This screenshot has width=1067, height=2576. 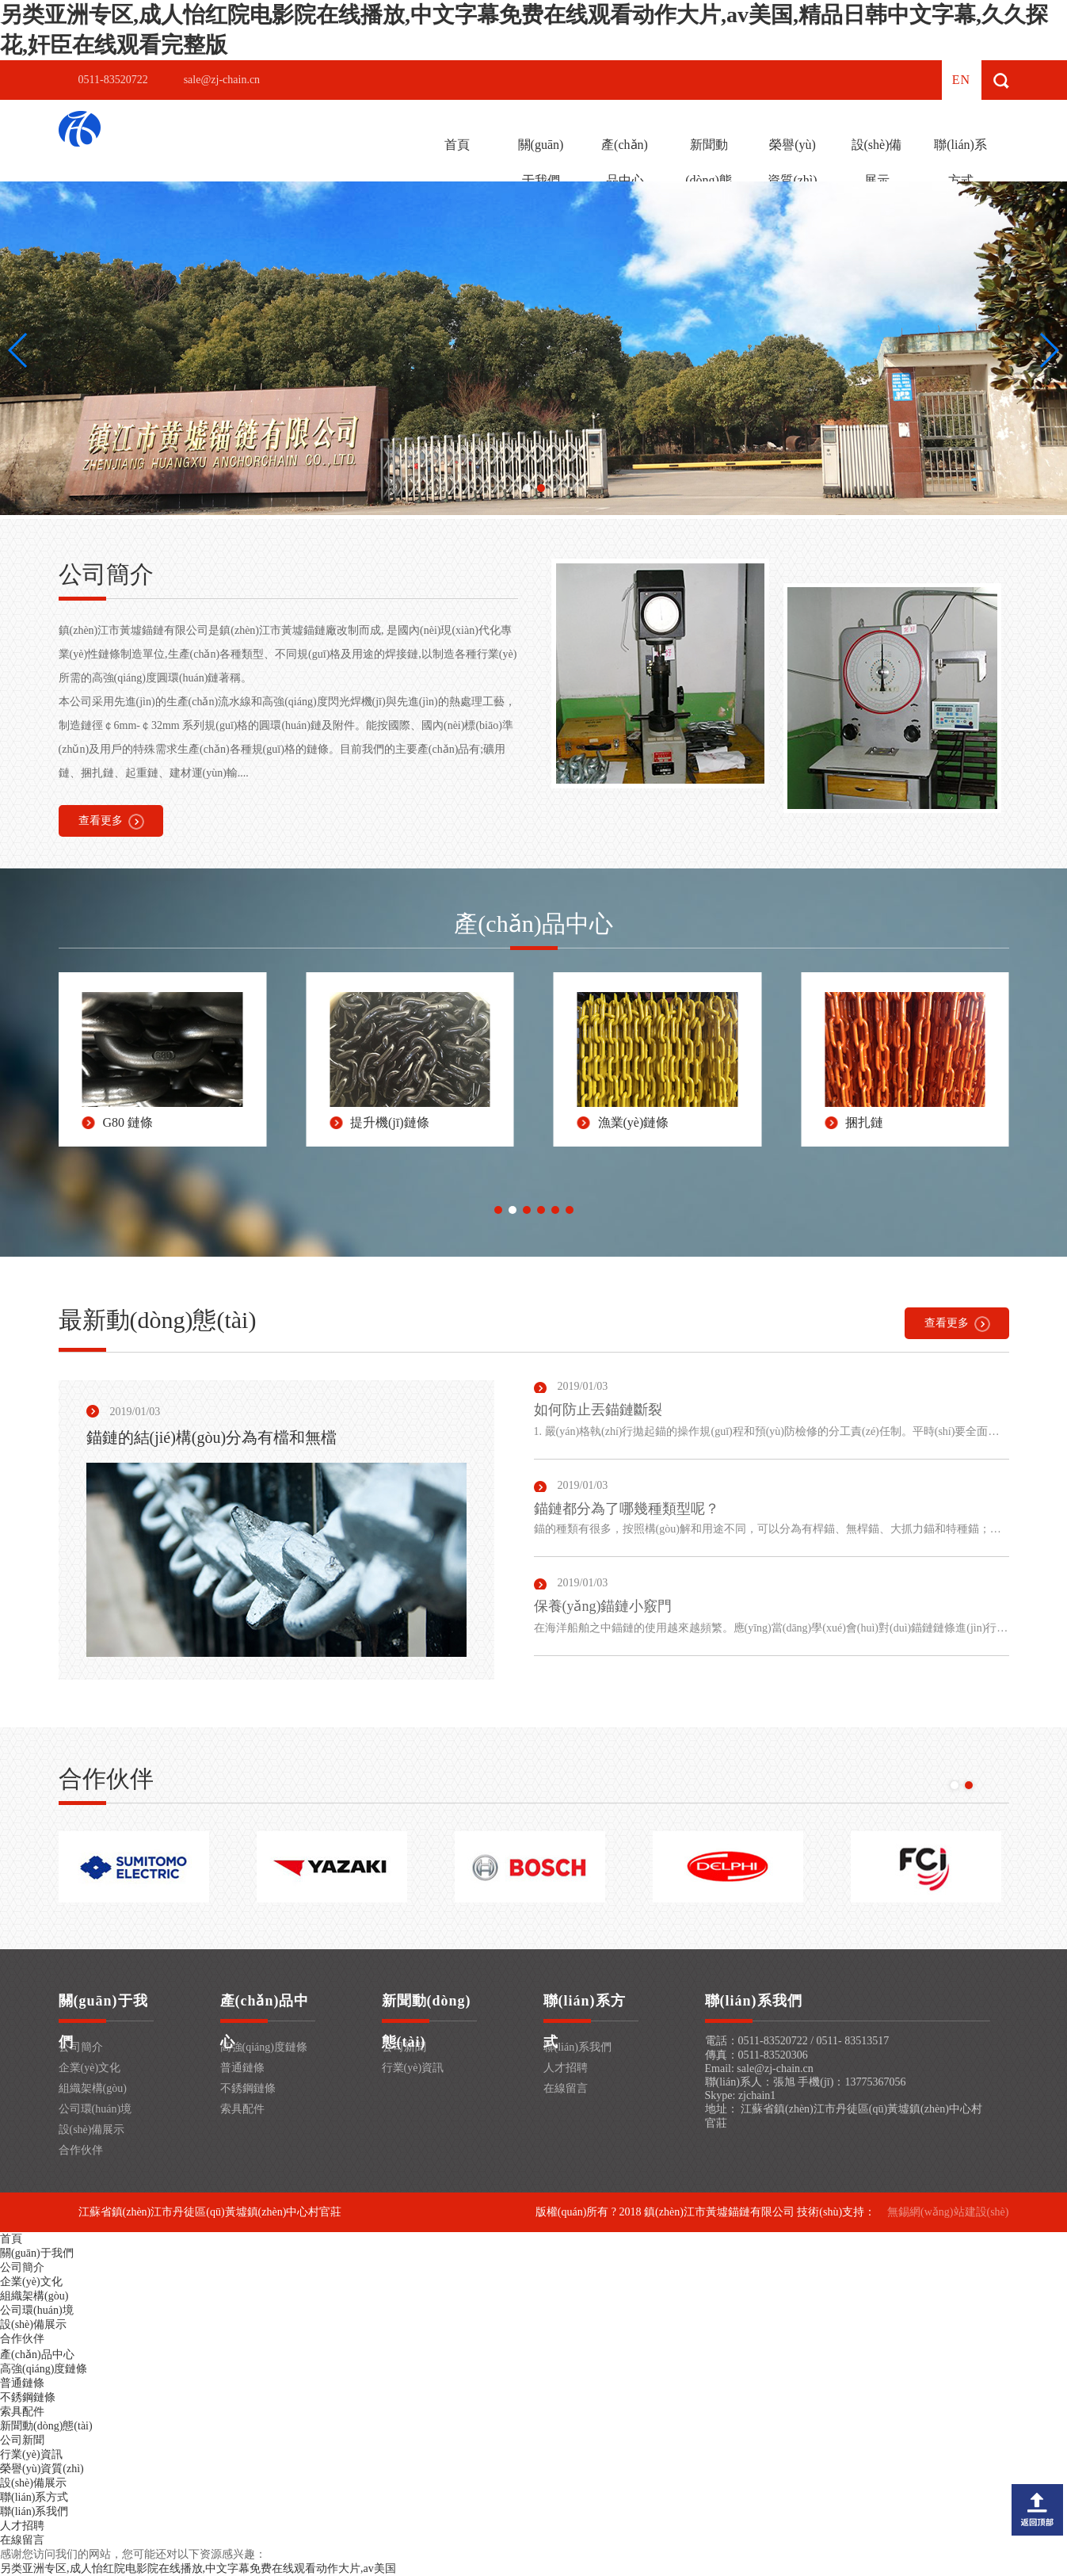 What do you see at coordinates (565, 2088) in the screenshot?
I see `在線留言` at bounding box center [565, 2088].